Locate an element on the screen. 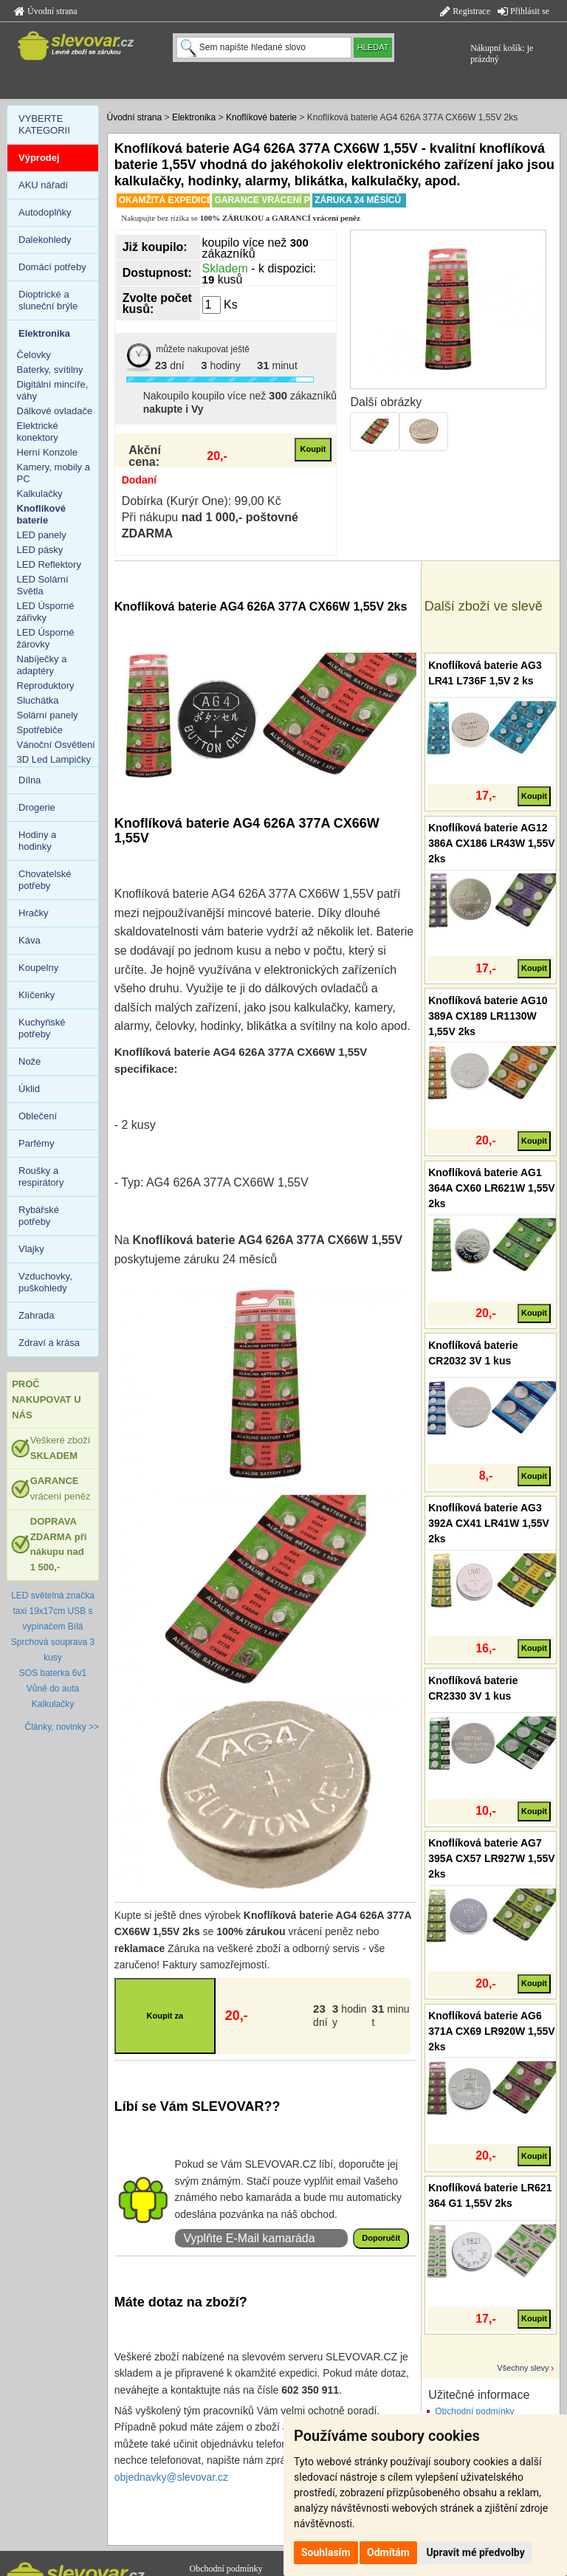 Image resolution: width=567 pixels, height=2576 pixels. Úklid is located at coordinates (29, 1088).